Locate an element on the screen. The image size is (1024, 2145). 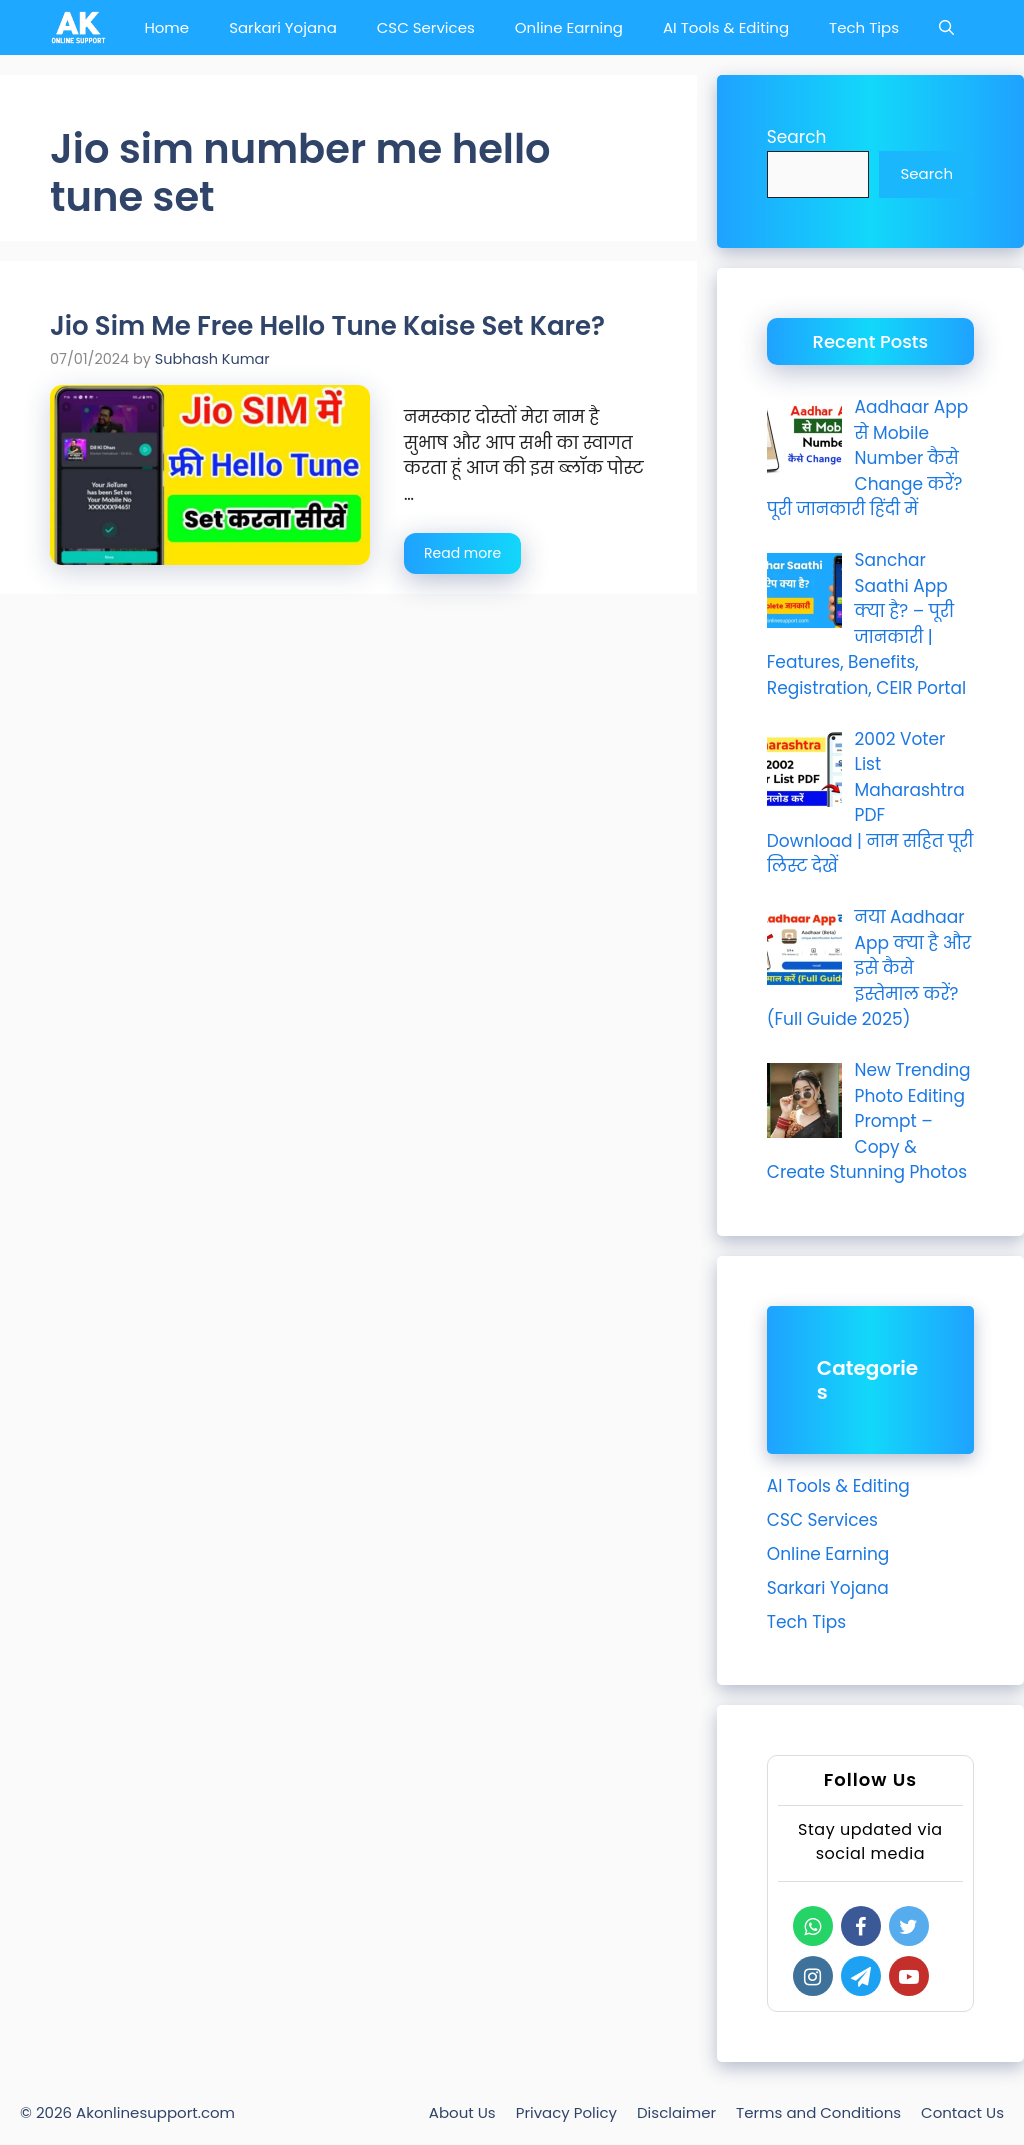
[Open Search Bar] is located at coordinates (946, 27).